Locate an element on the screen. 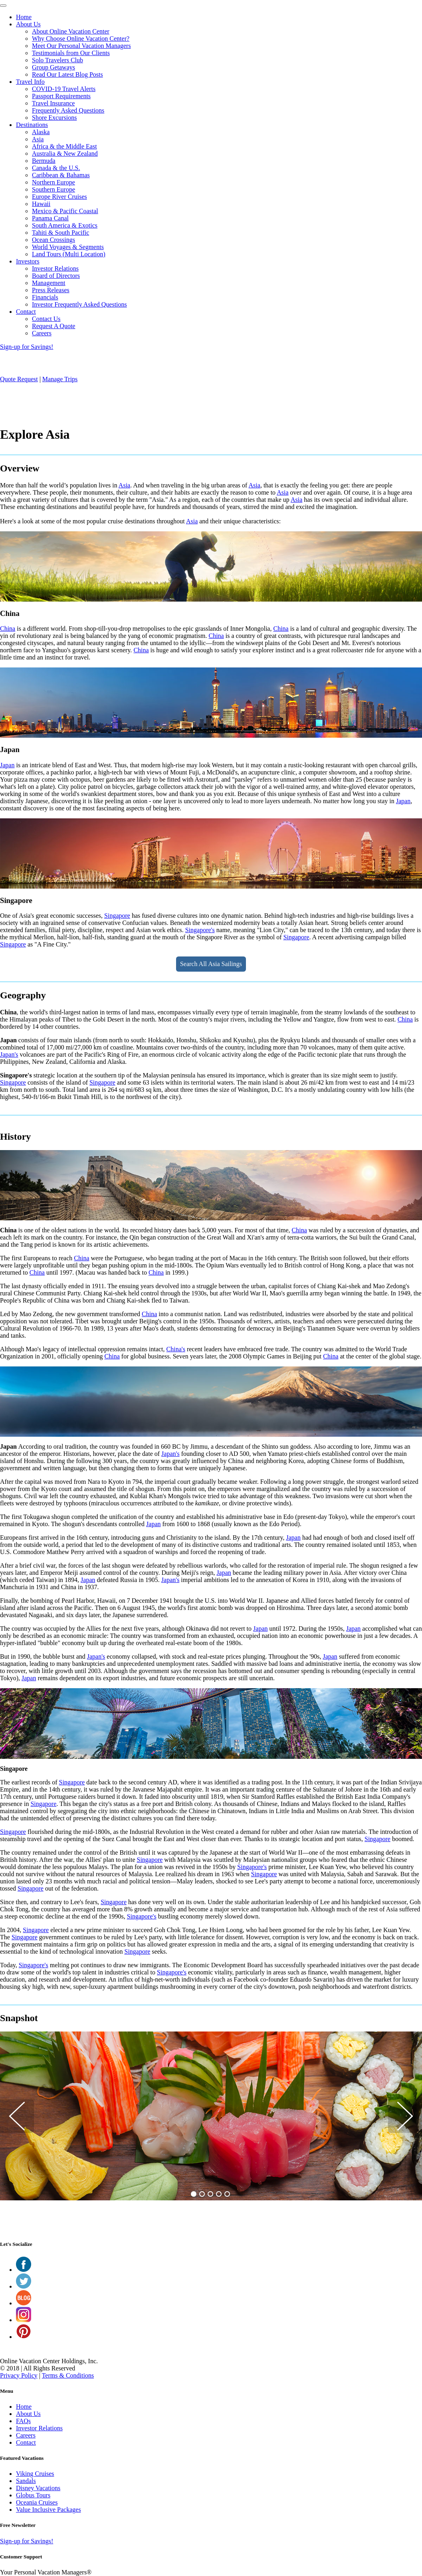  Careers is located at coordinates (42, 333).